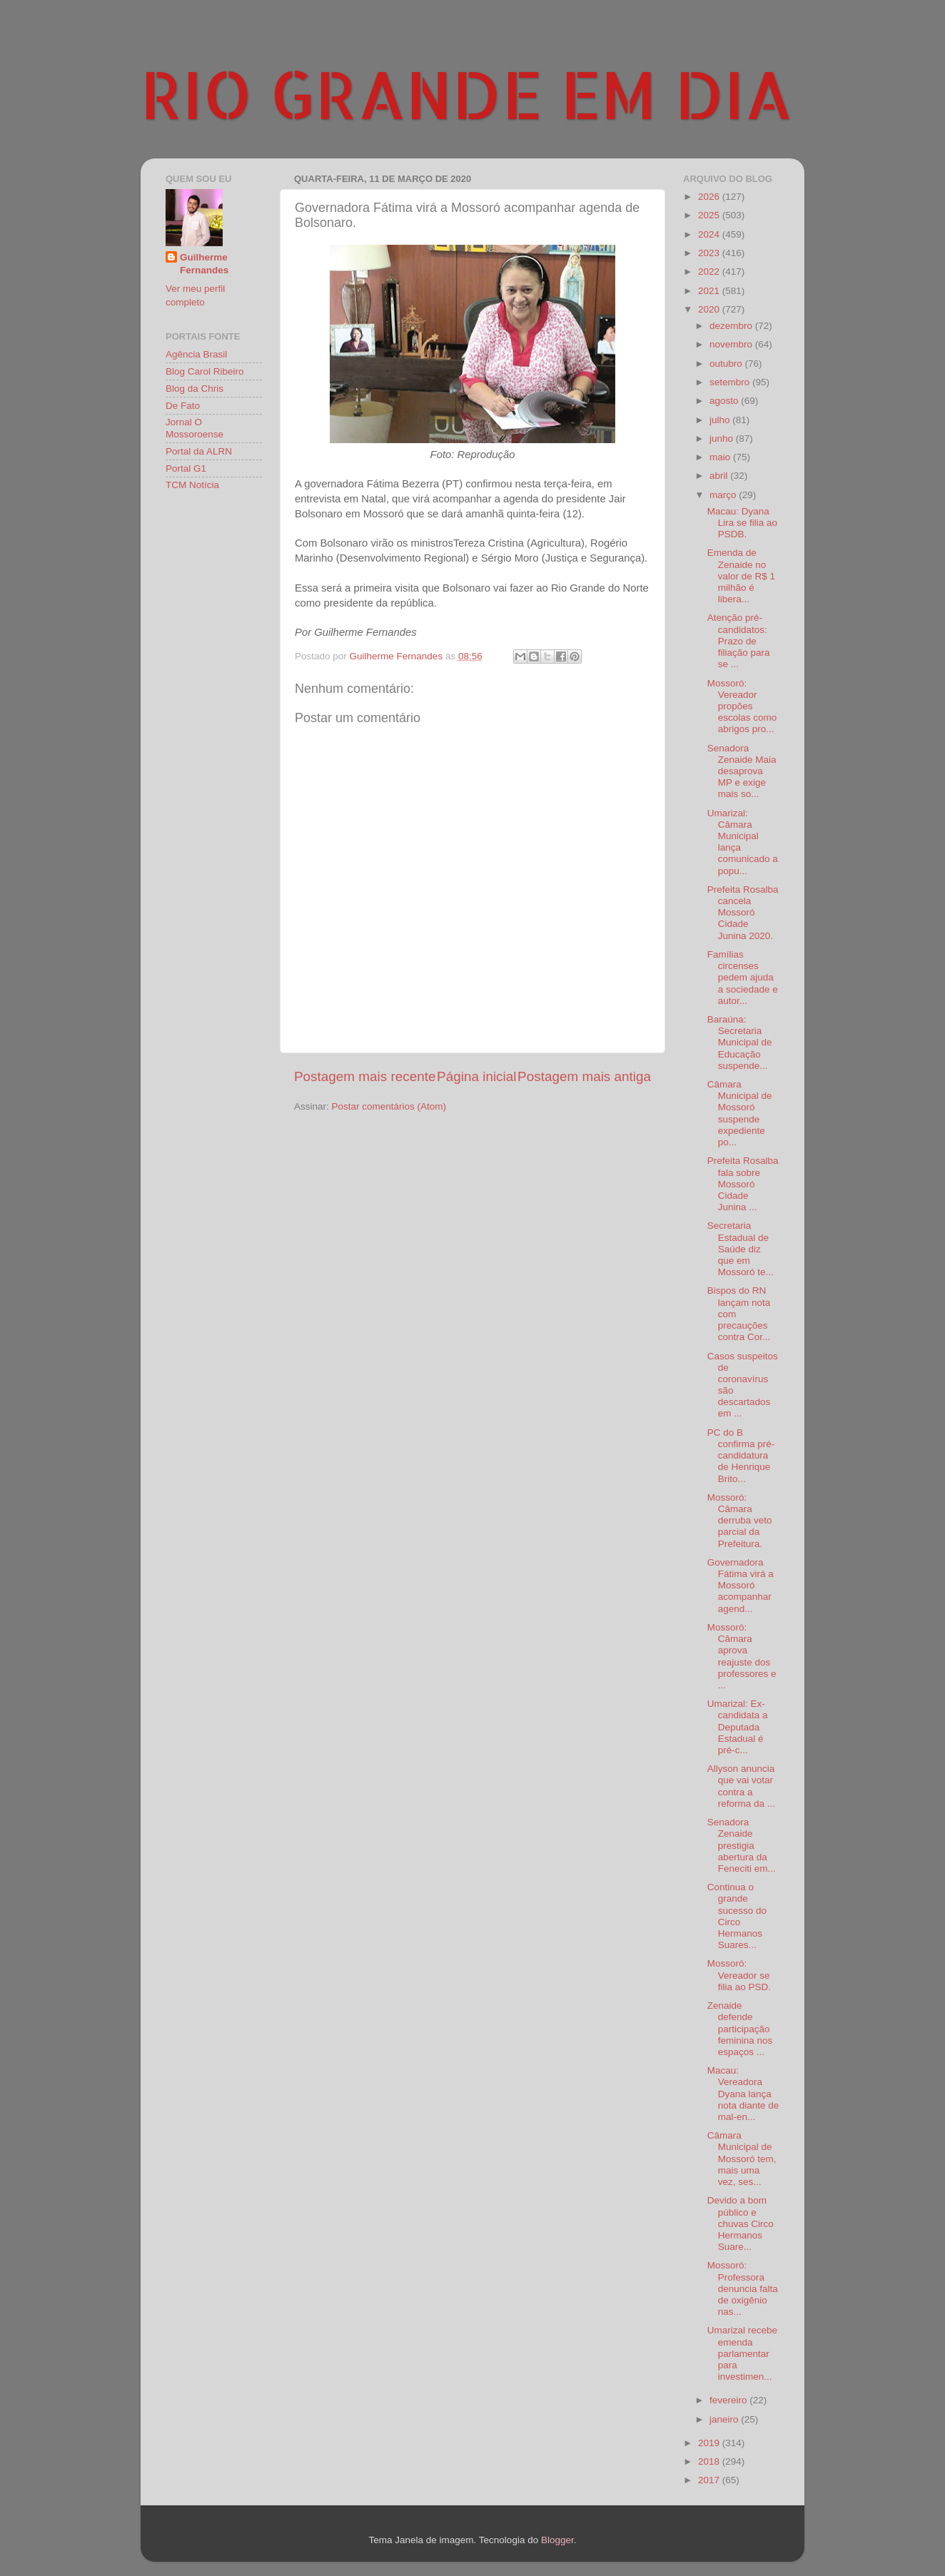 The width and height of the screenshot is (945, 2576). What do you see at coordinates (710, 309) in the screenshot?
I see `2020` at bounding box center [710, 309].